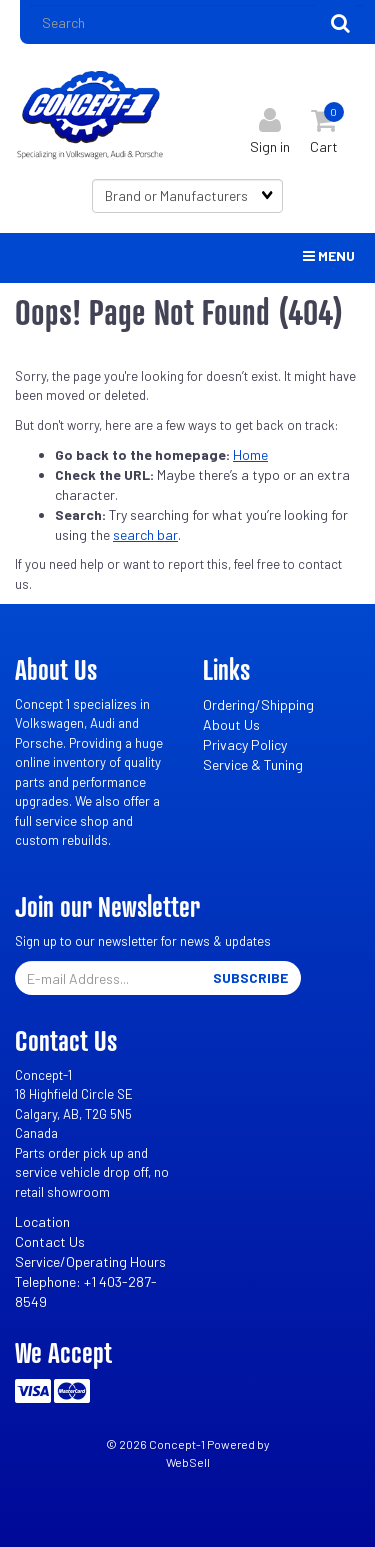 The image size is (375, 1547). What do you see at coordinates (329, 255) in the screenshot?
I see `Menu` at bounding box center [329, 255].